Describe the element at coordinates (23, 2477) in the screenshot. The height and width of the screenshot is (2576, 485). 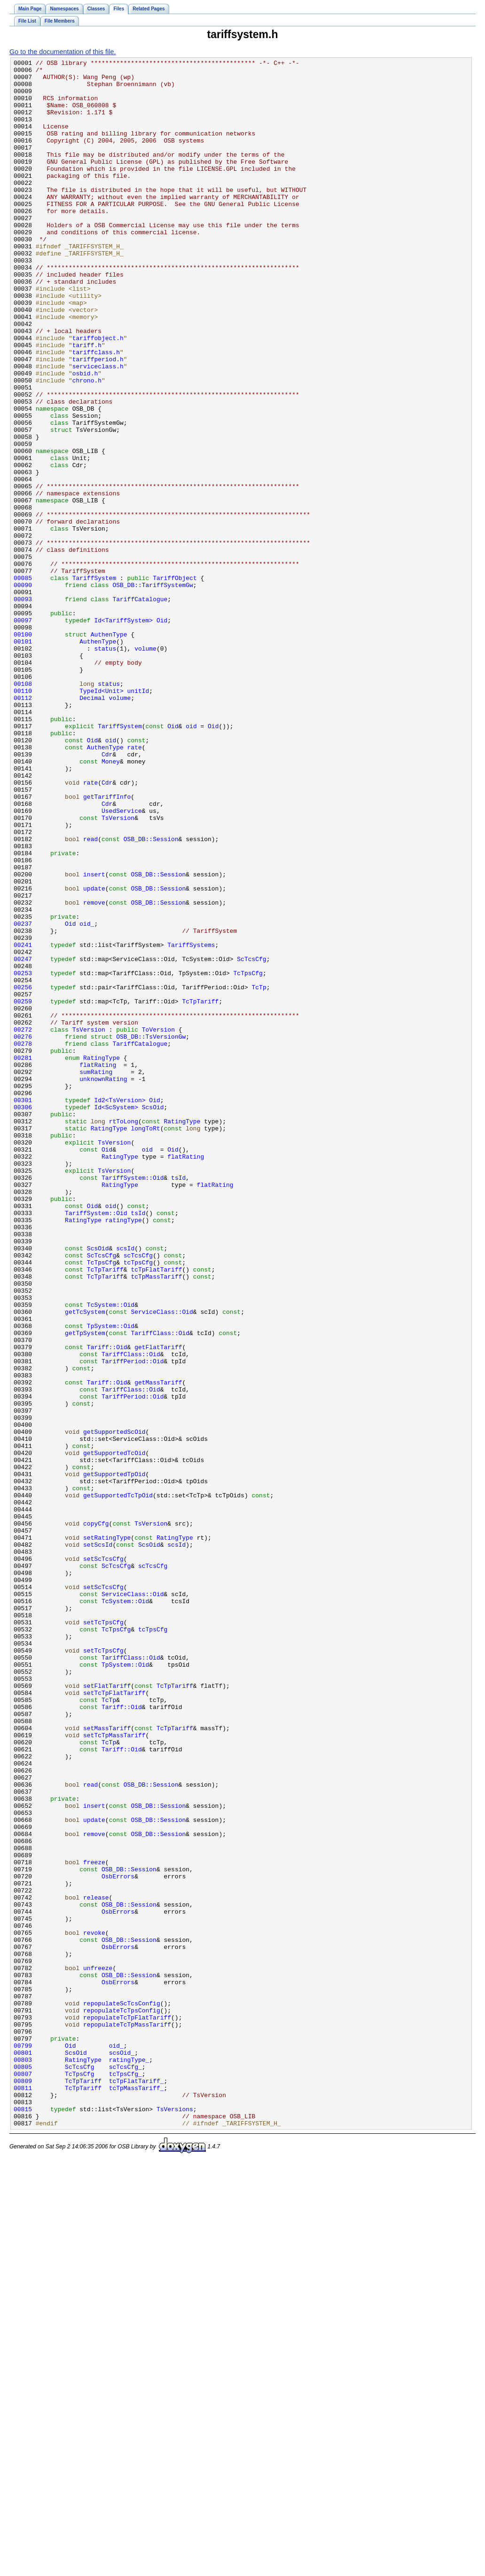
I see `00807` at that location.